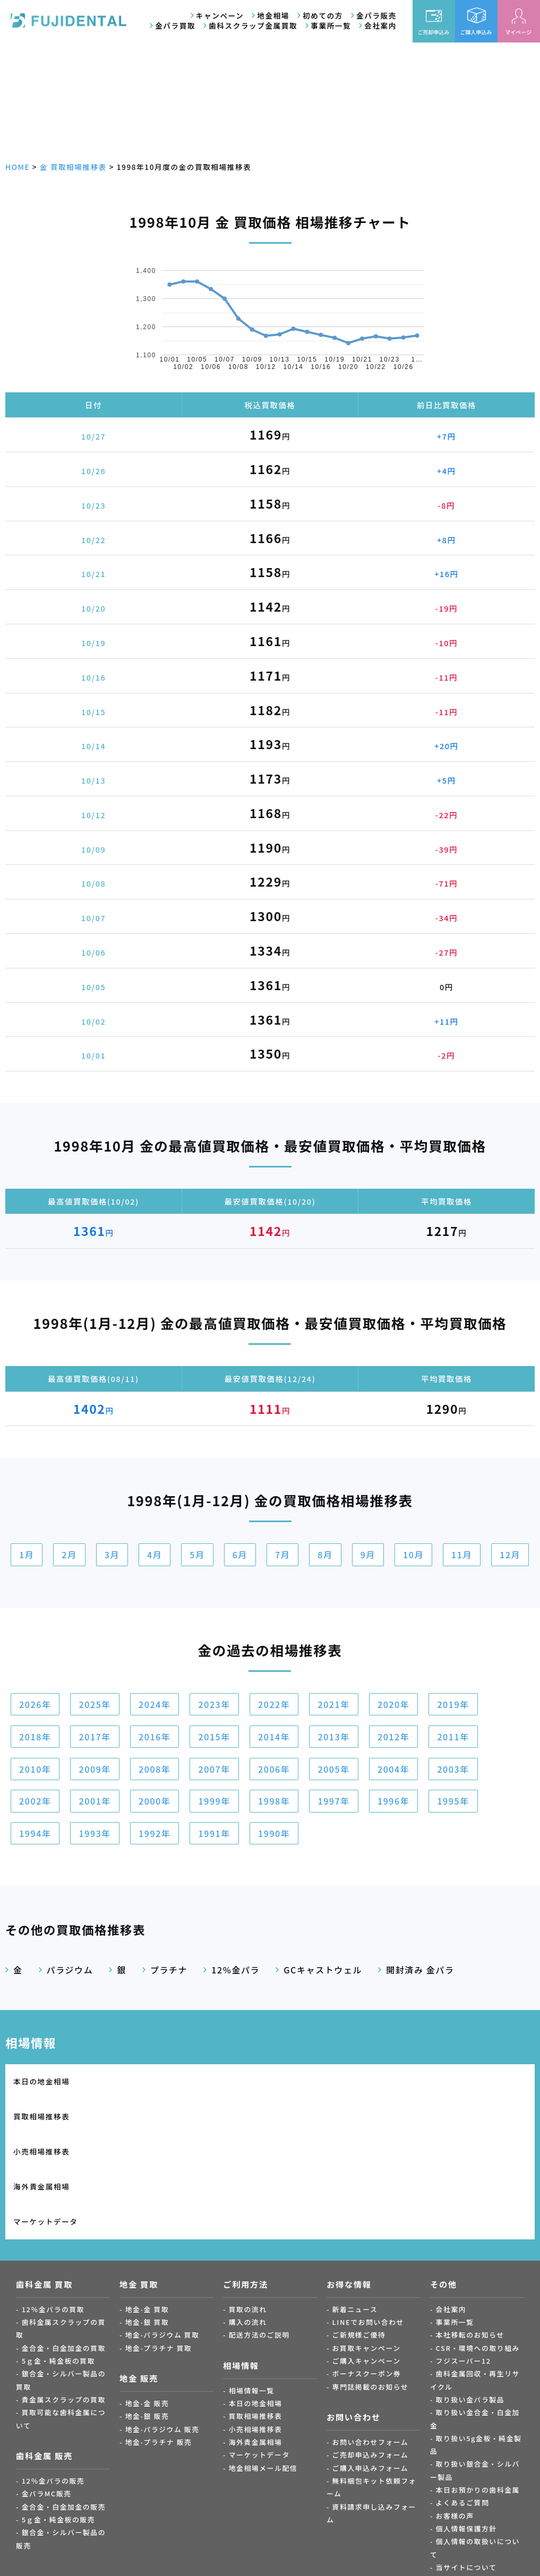 The height and width of the screenshot is (2576, 540). I want to click on 2008年, so click(154, 1769).